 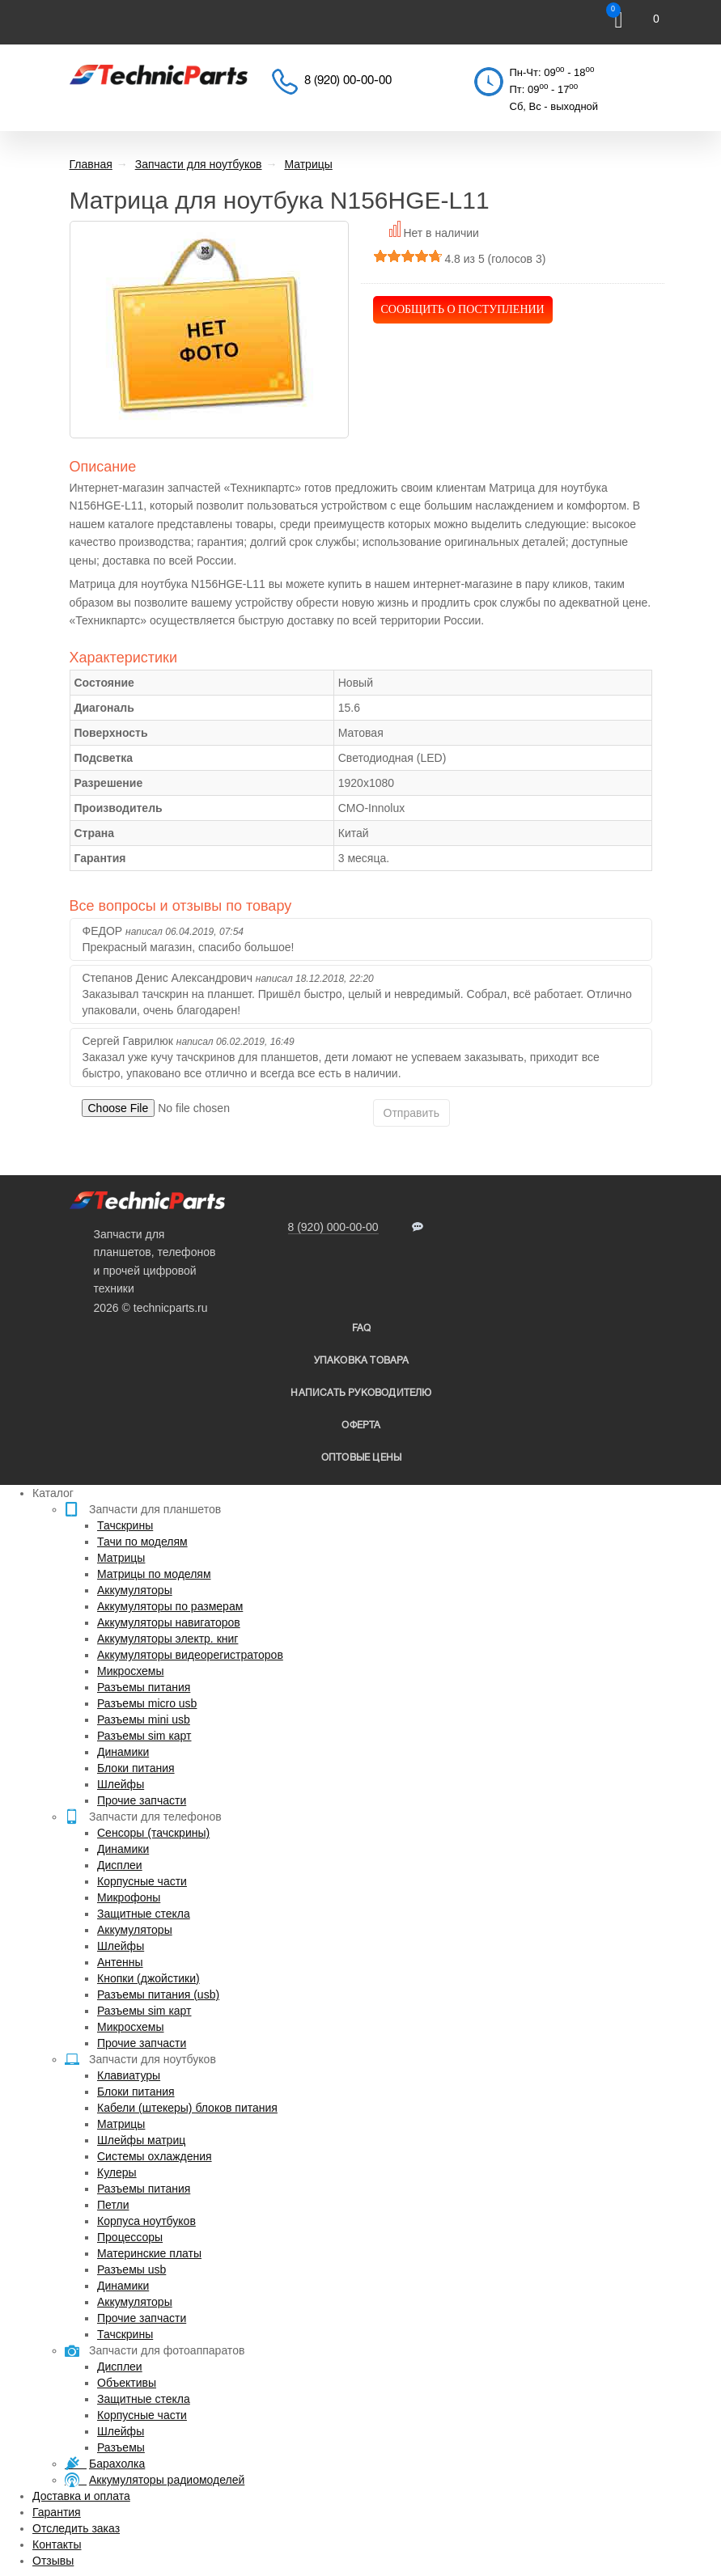 What do you see at coordinates (126, 2382) in the screenshot?
I see `Объективы` at bounding box center [126, 2382].